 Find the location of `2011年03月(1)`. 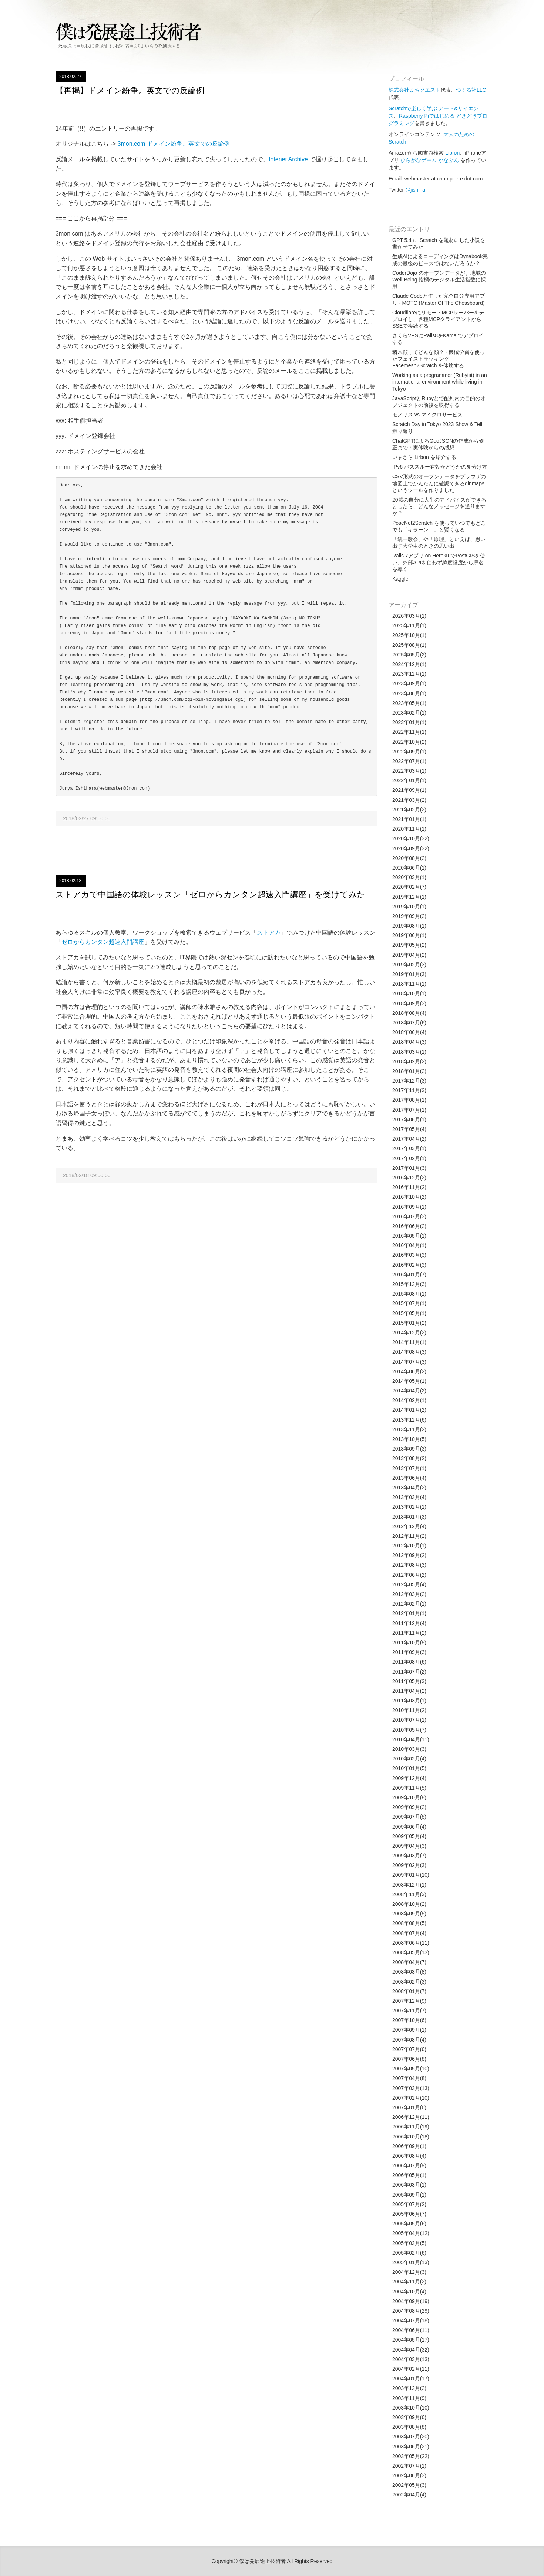

2011年03月(1) is located at coordinates (409, 1701).